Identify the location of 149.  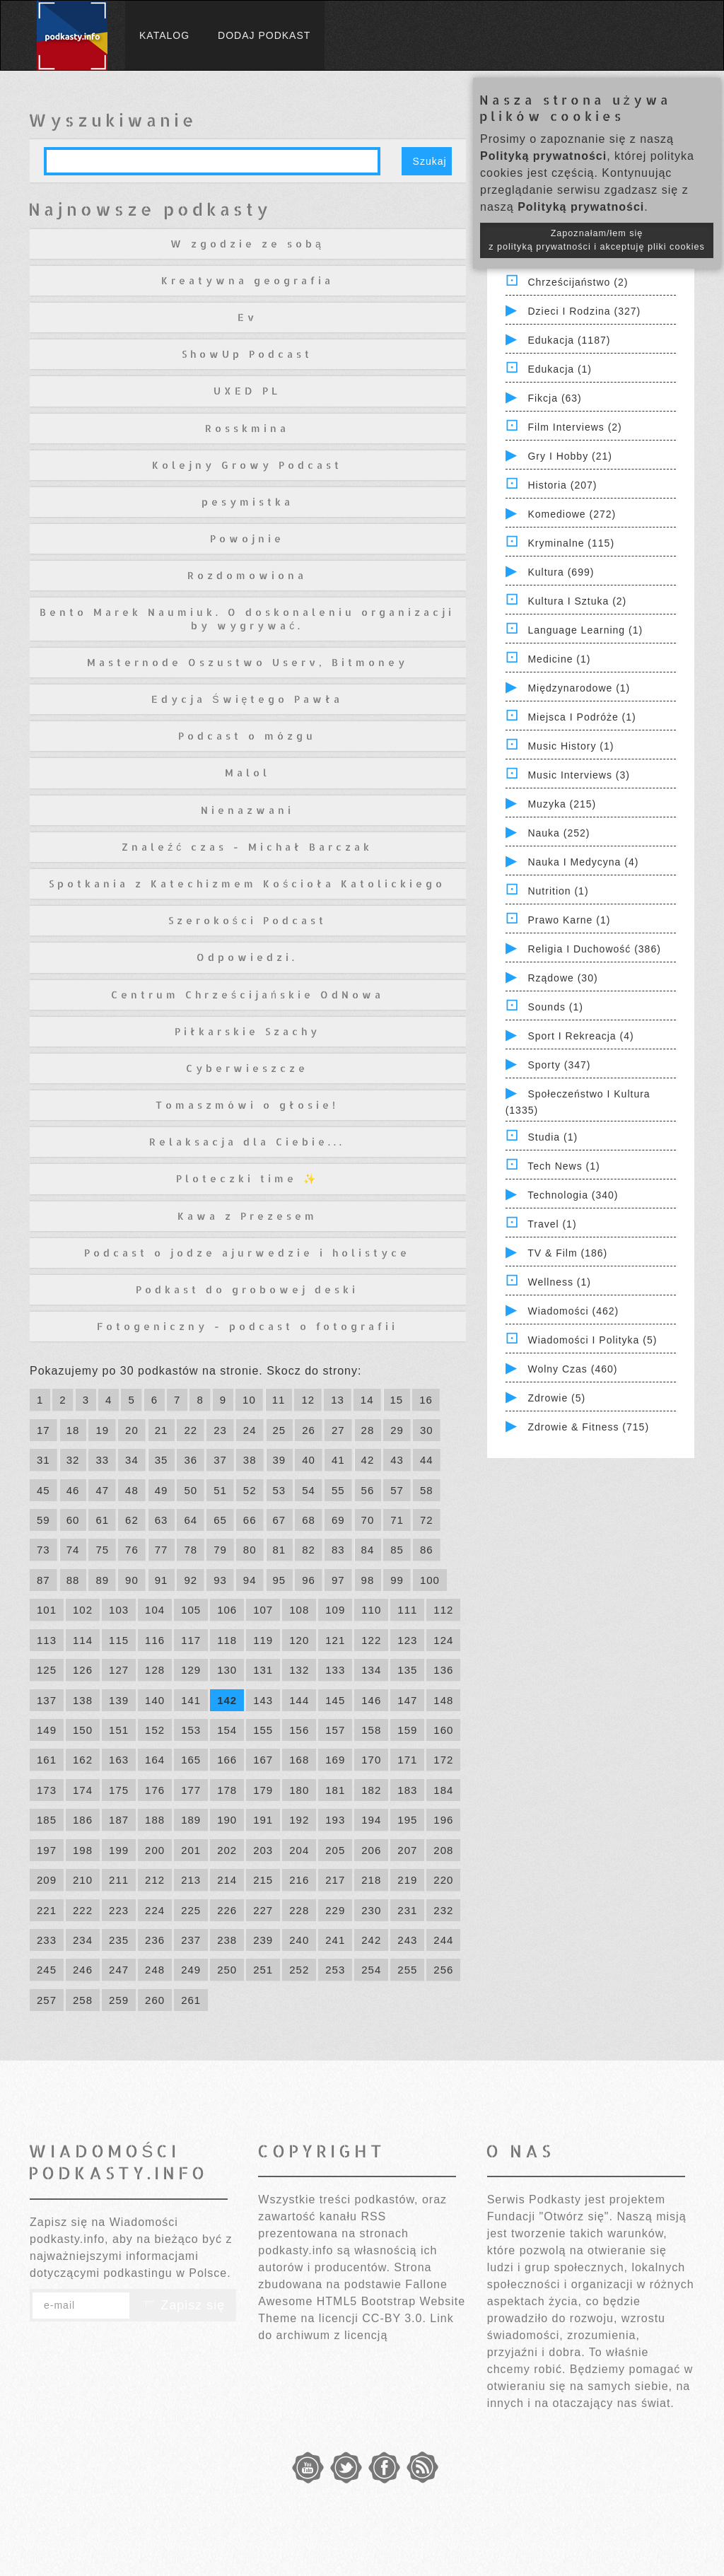
(47, 1730).